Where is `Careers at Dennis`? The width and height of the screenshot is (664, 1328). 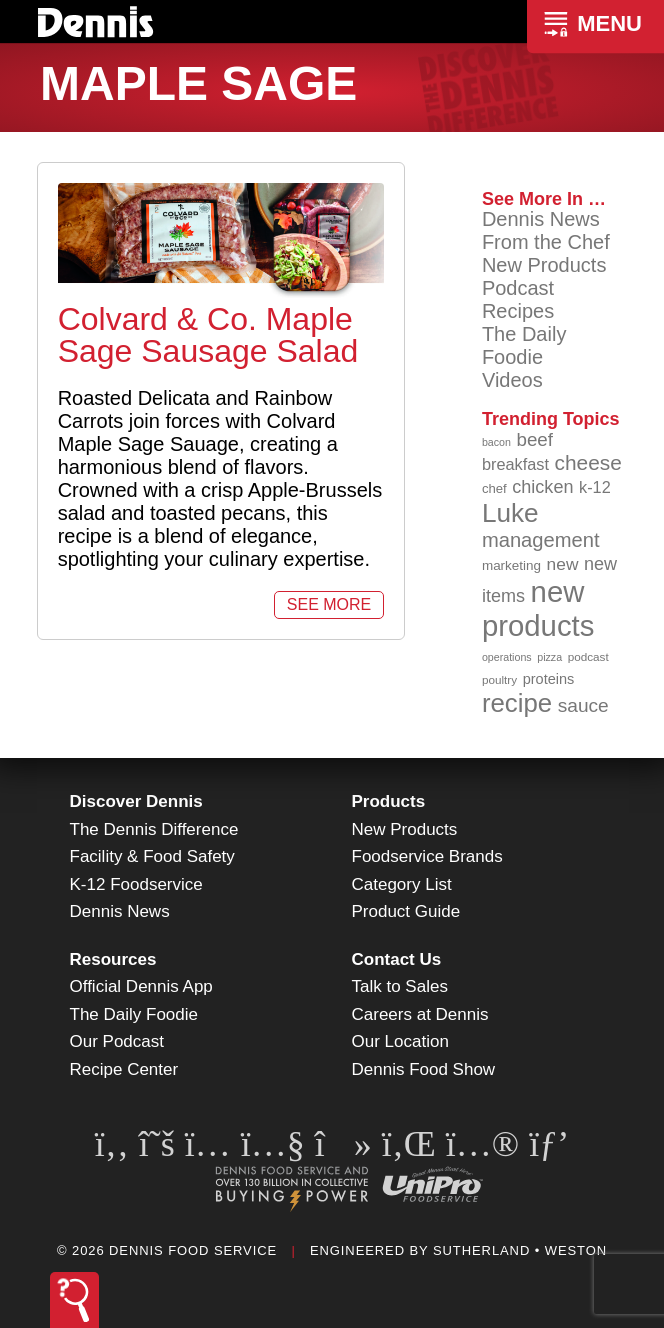 Careers at Dennis is located at coordinates (420, 1014).